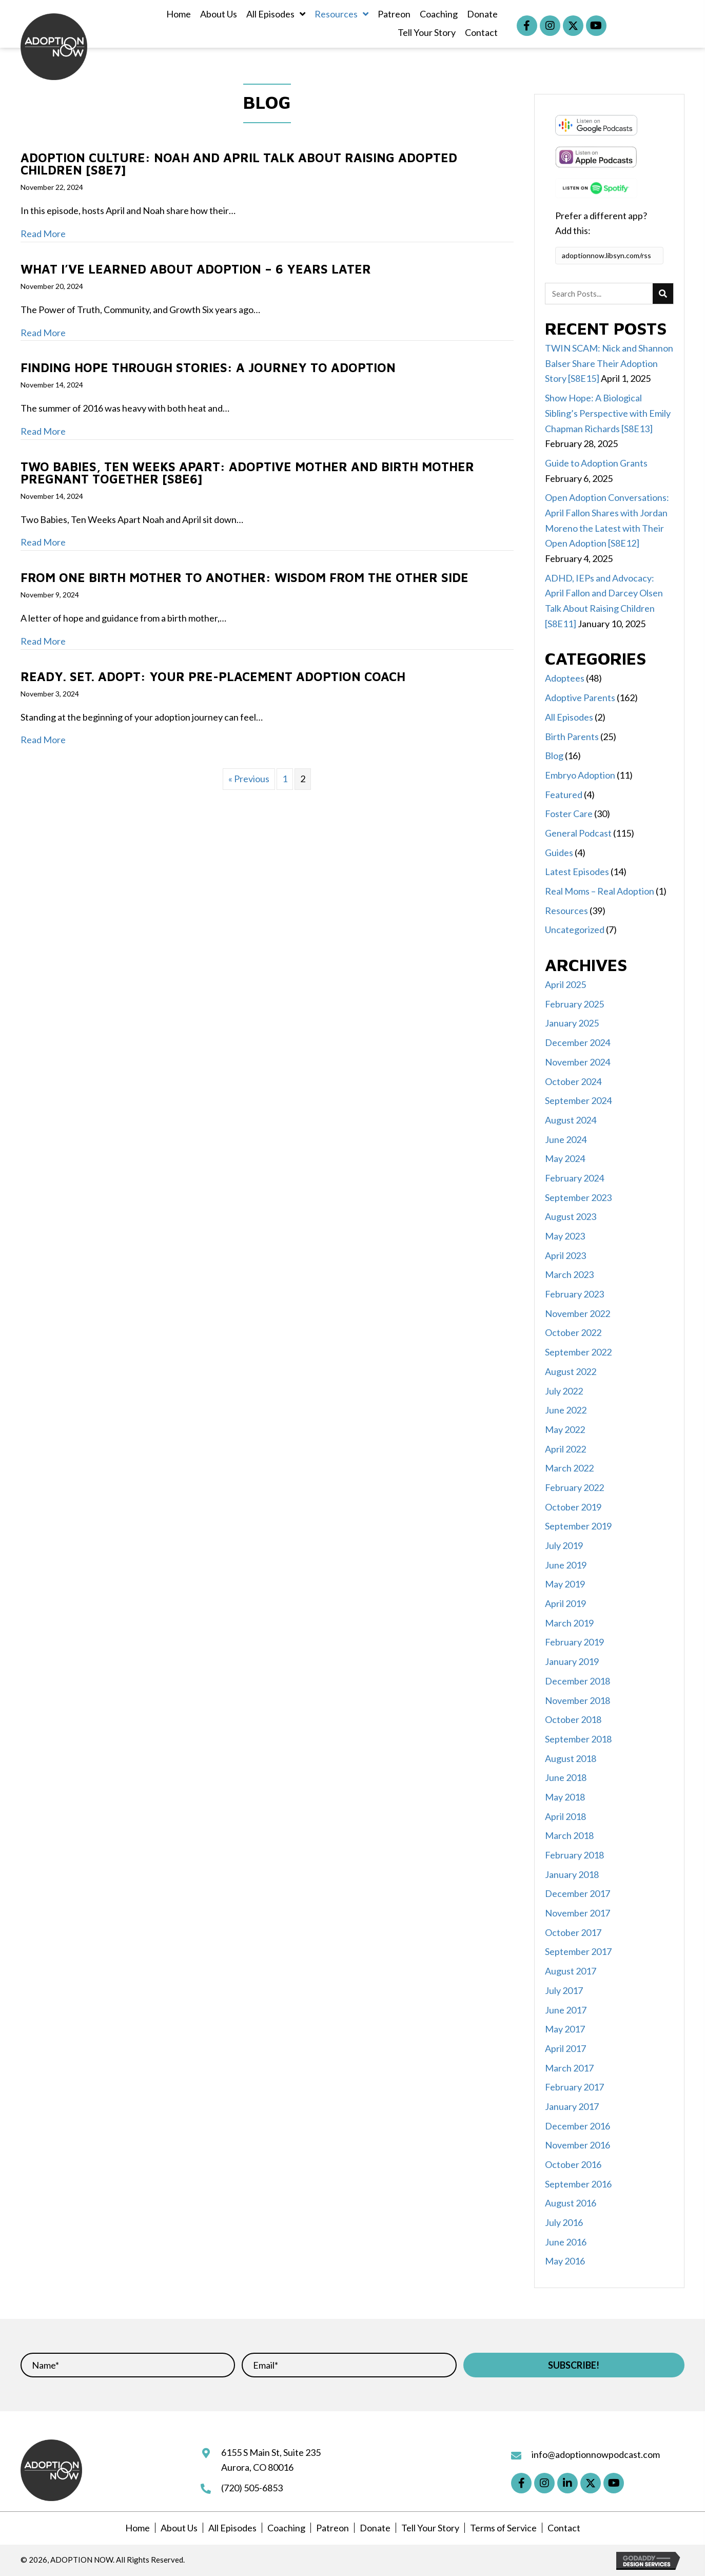  What do you see at coordinates (570, 1120) in the screenshot?
I see `August 2024` at bounding box center [570, 1120].